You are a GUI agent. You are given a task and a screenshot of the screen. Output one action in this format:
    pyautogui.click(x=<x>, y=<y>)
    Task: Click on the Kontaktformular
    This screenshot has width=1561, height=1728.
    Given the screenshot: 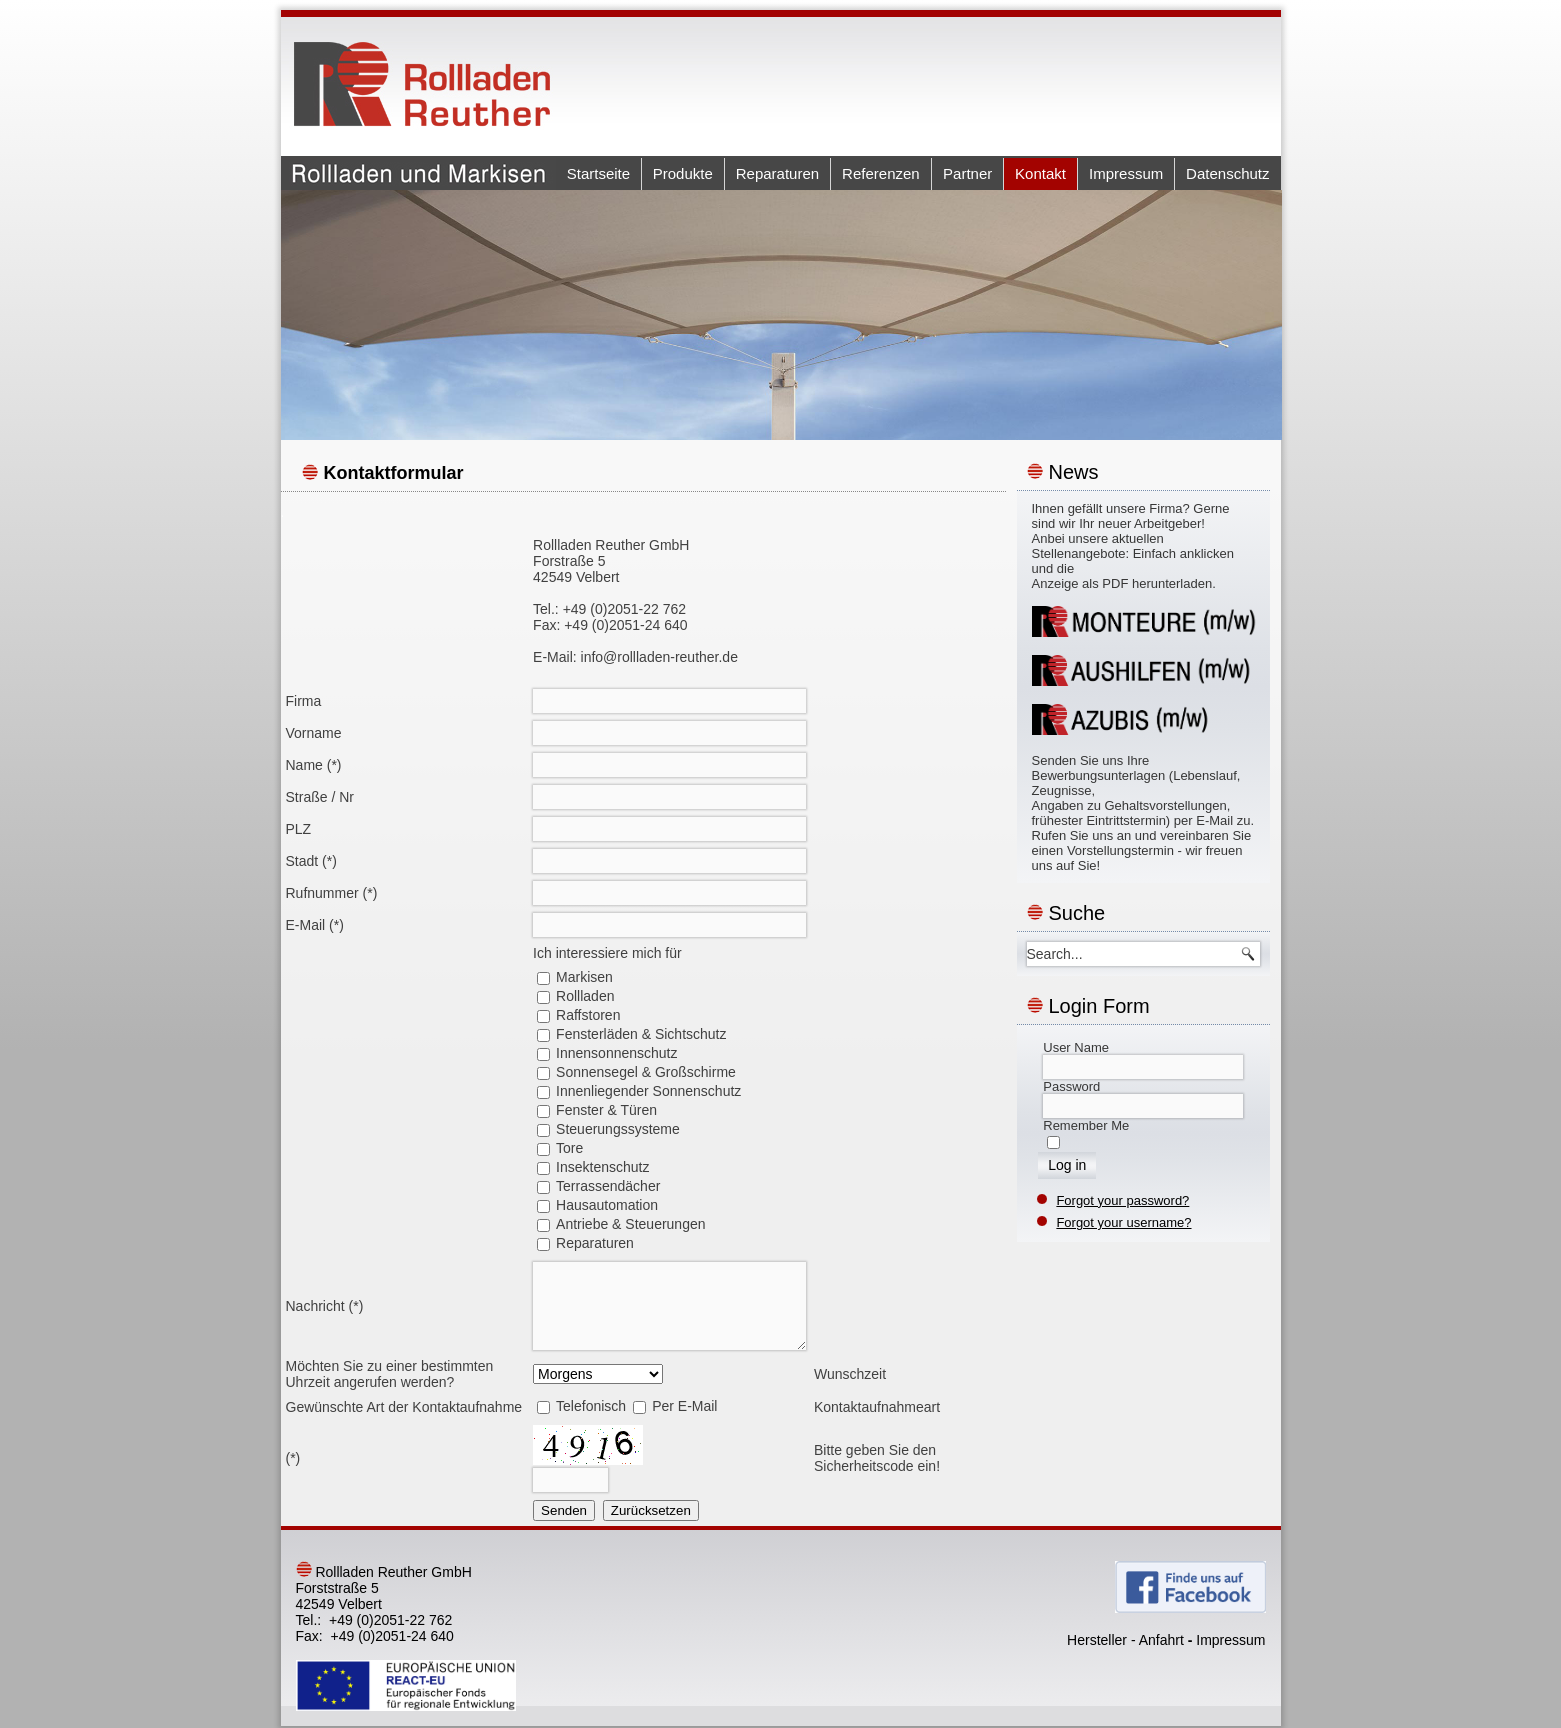 What is the action you would take?
    pyautogui.click(x=394, y=473)
    